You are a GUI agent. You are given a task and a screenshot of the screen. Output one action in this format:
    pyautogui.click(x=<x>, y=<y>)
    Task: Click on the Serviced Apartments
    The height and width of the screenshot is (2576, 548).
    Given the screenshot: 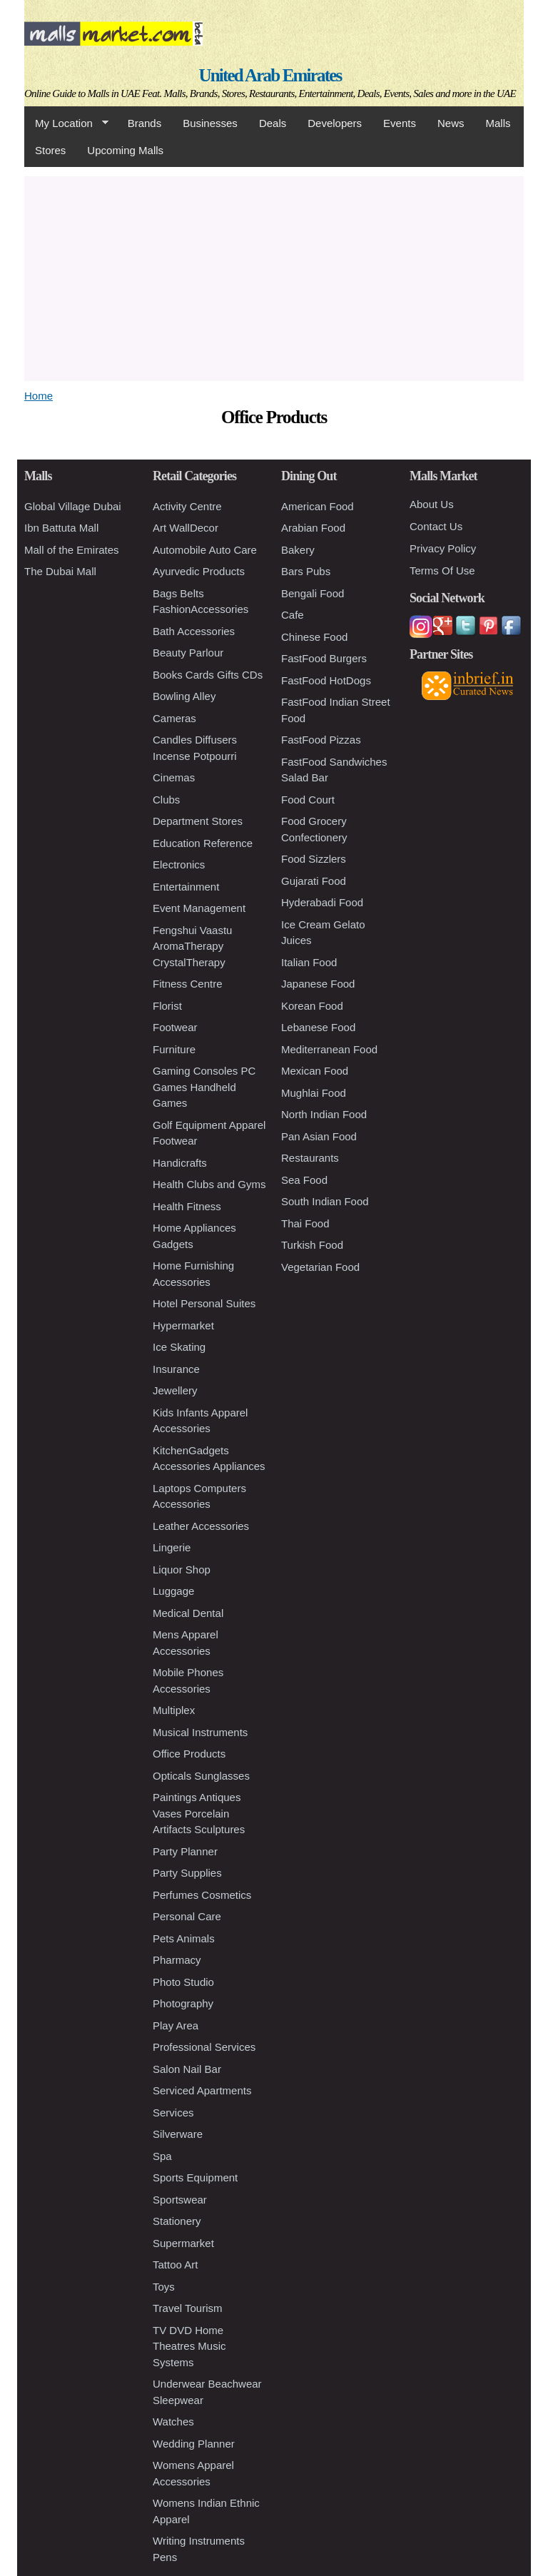 What is the action you would take?
    pyautogui.click(x=202, y=2090)
    